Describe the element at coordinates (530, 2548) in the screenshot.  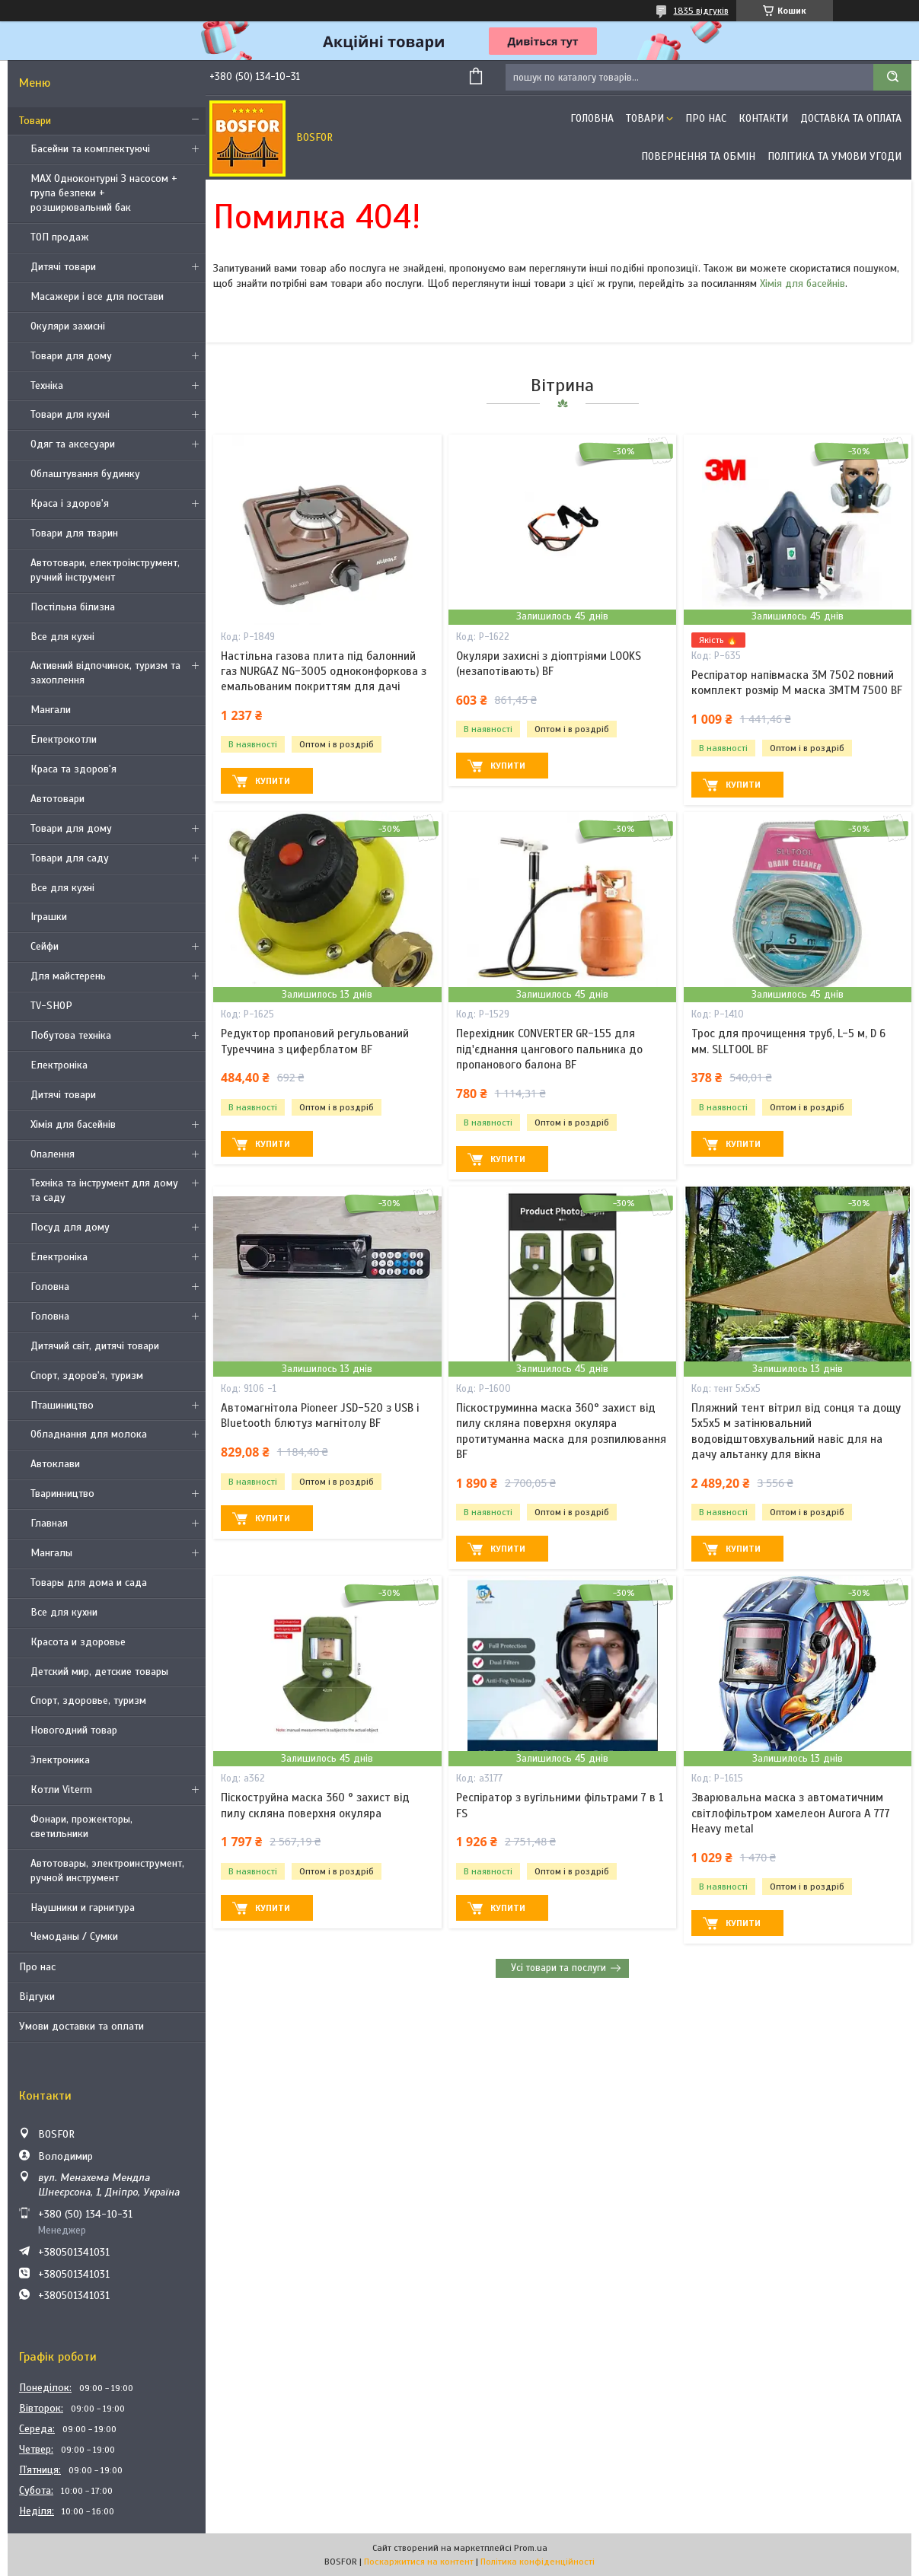
I see `Prom.ua` at that location.